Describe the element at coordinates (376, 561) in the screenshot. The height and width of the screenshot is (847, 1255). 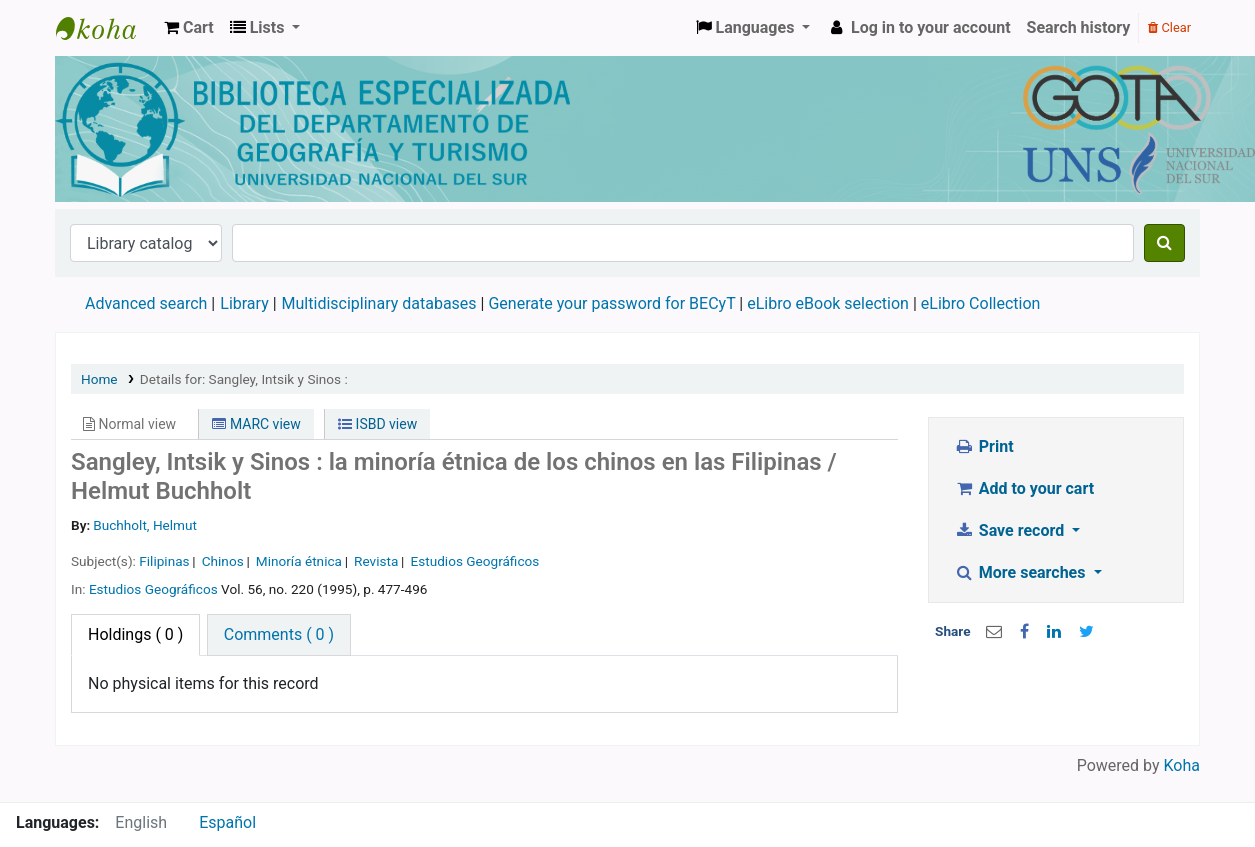
I see `Revista` at that location.